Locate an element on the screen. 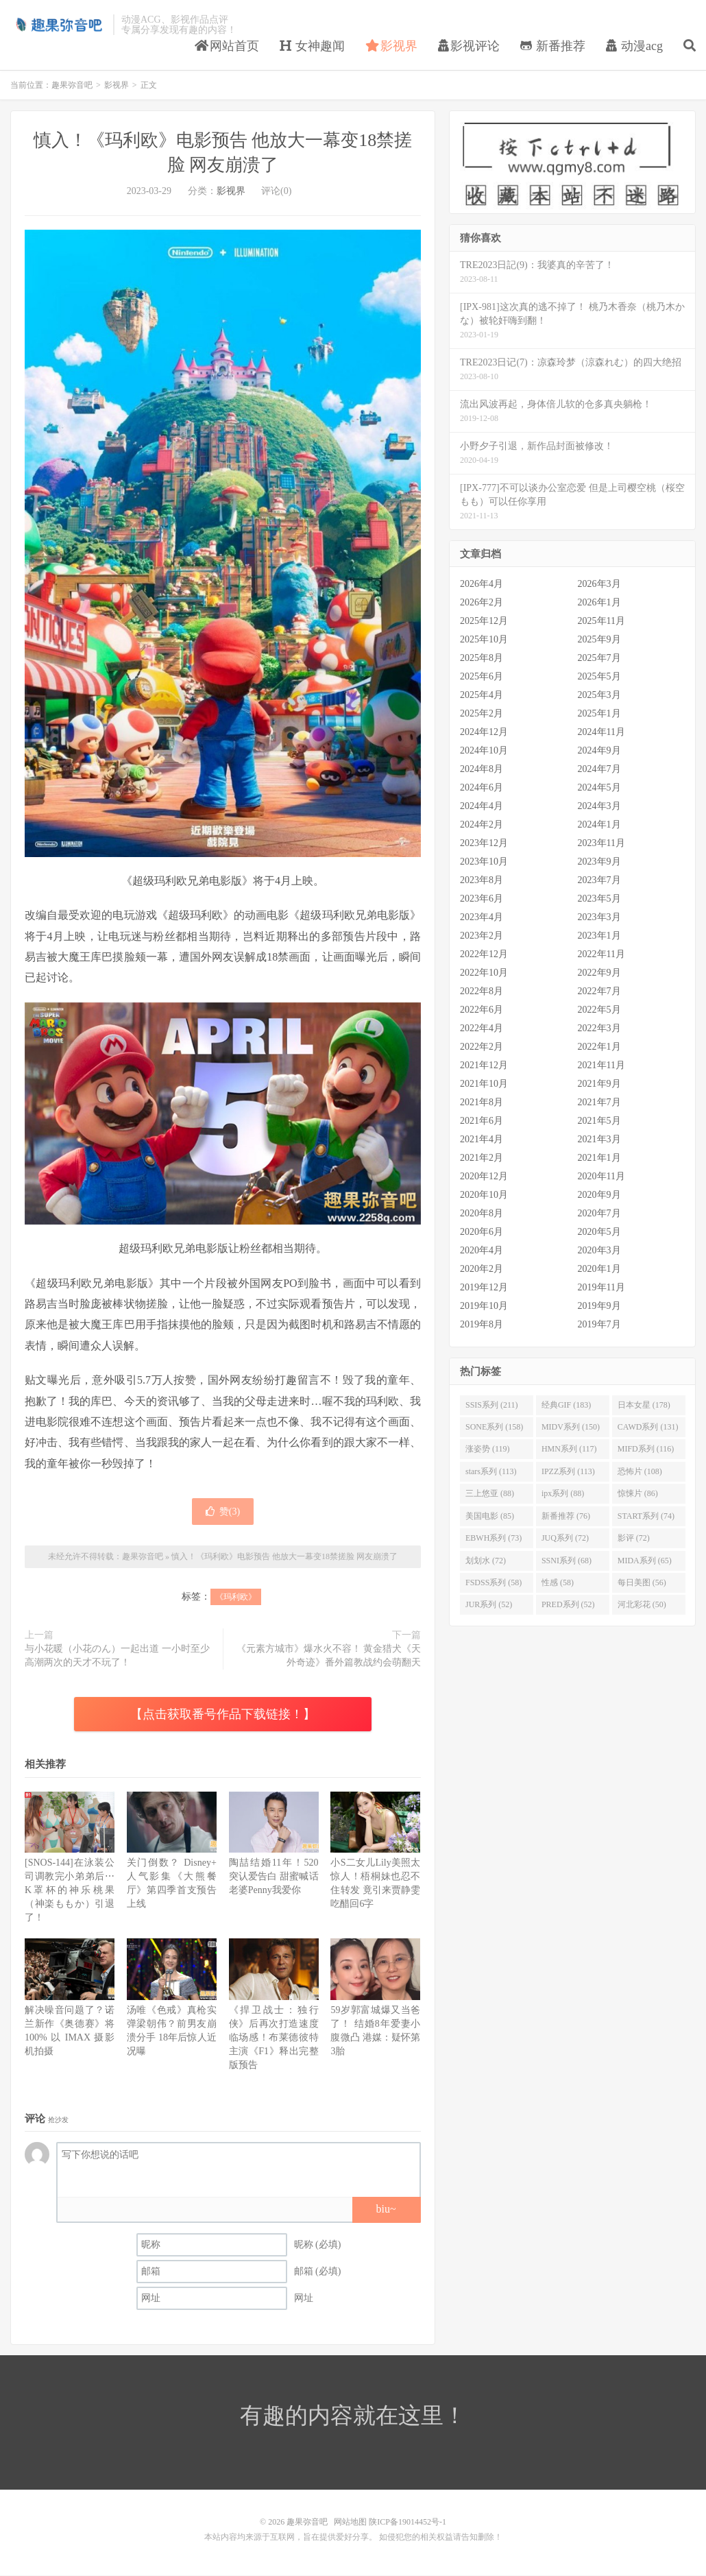  2022年11月 is located at coordinates (601, 955).